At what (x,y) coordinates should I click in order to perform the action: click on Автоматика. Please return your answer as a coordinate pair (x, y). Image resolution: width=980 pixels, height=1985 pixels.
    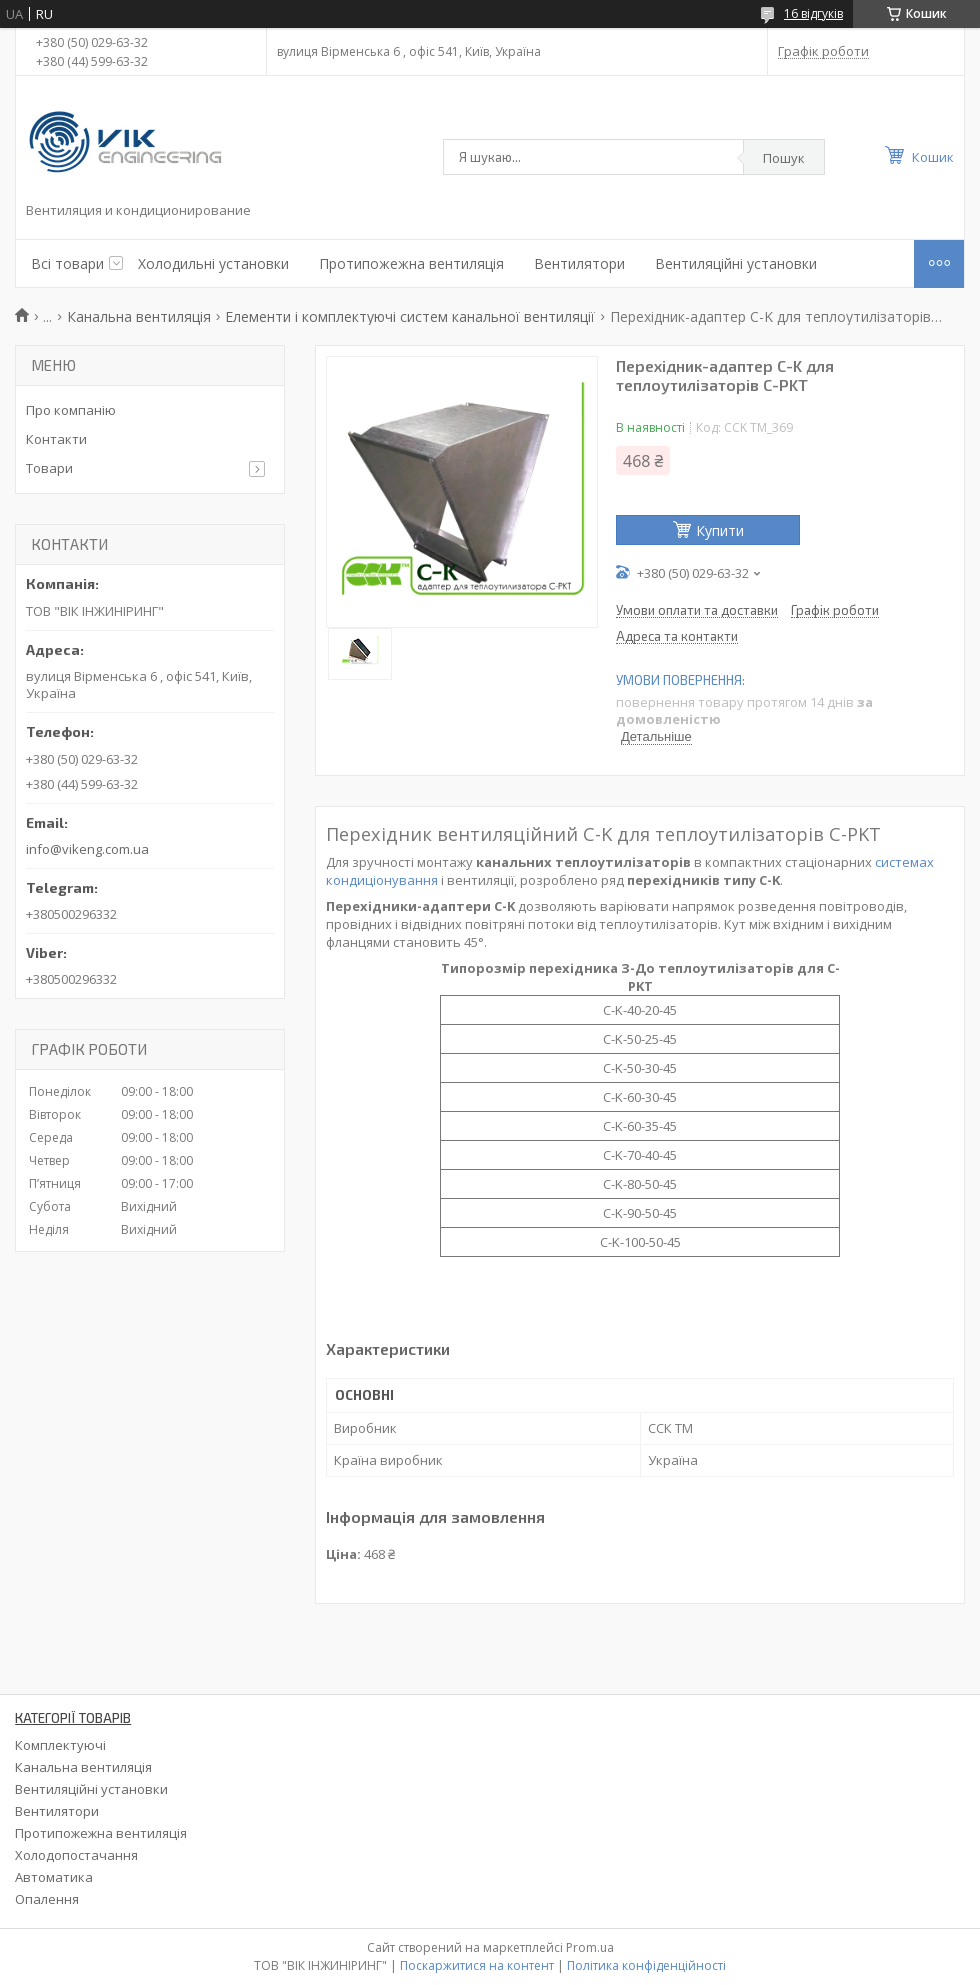
    Looking at the image, I should click on (54, 1877).